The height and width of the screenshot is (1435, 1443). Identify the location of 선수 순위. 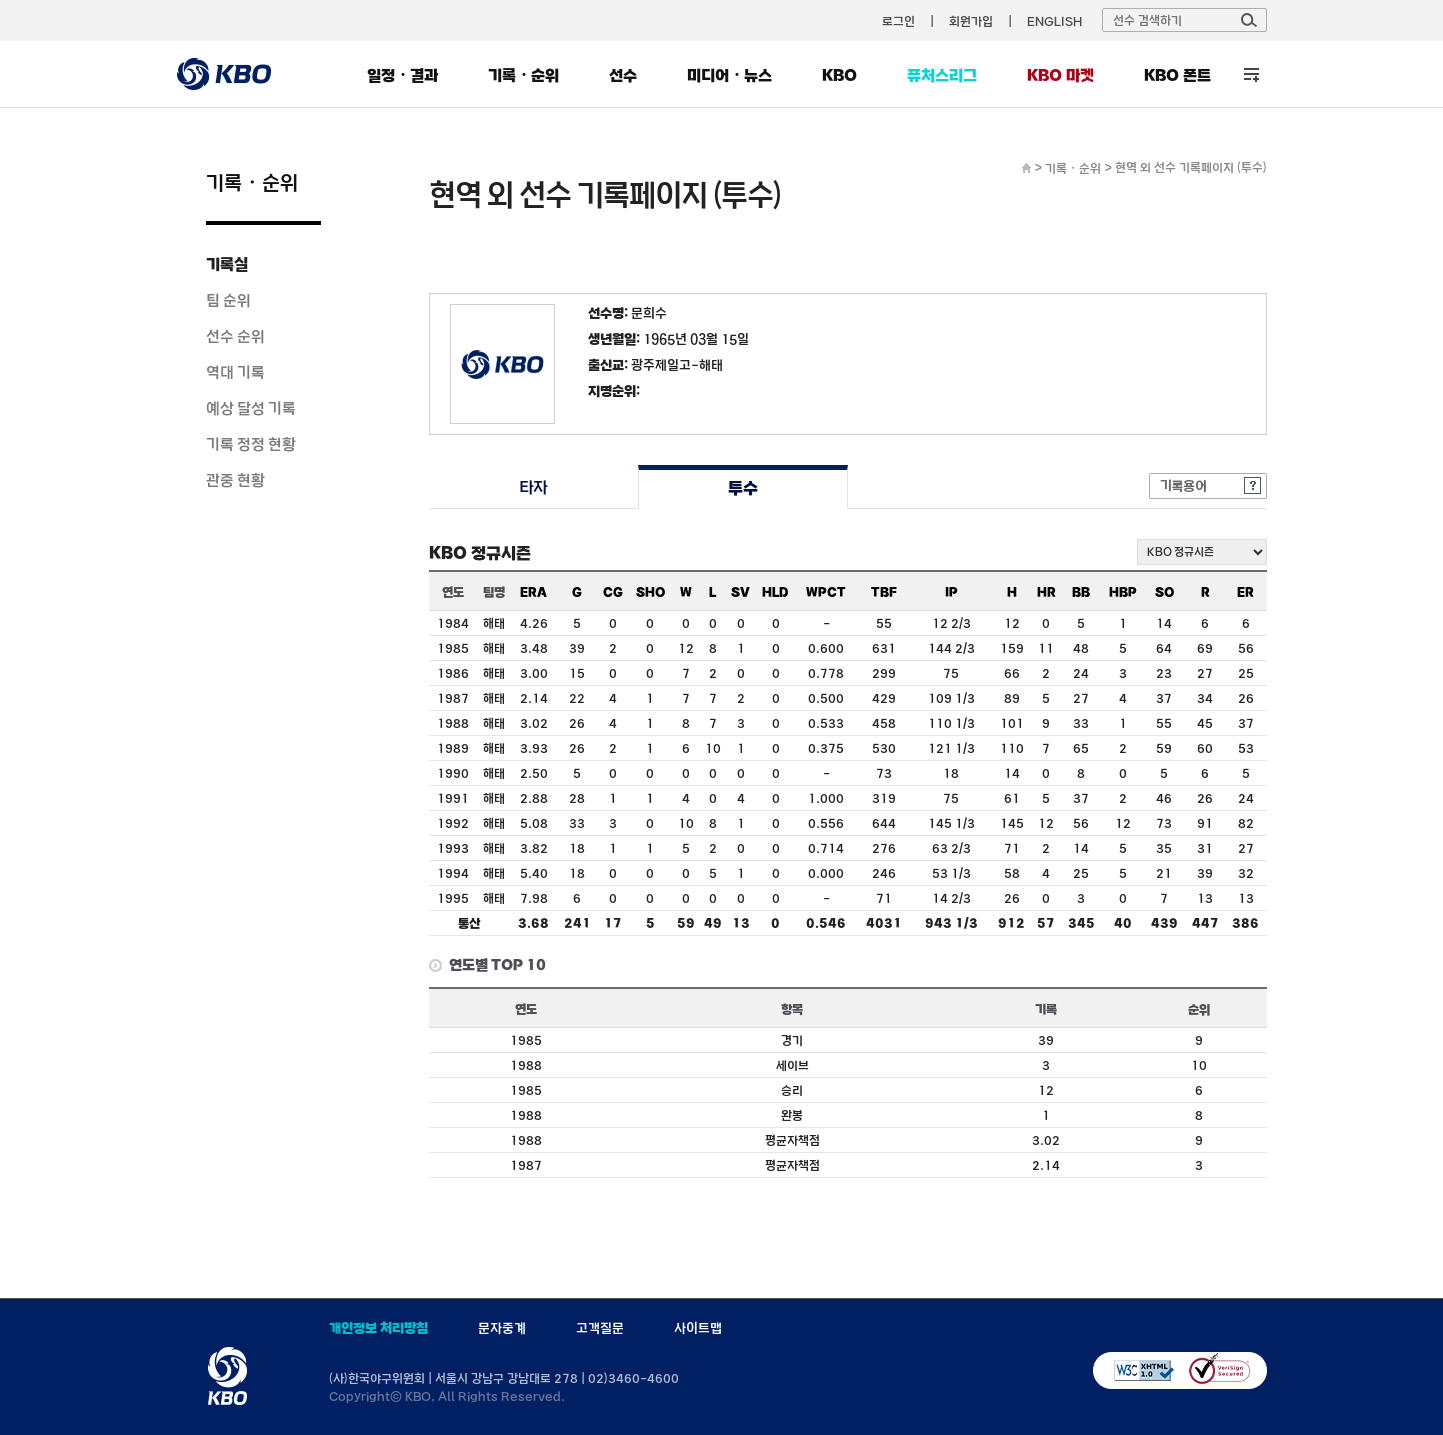
(235, 336).